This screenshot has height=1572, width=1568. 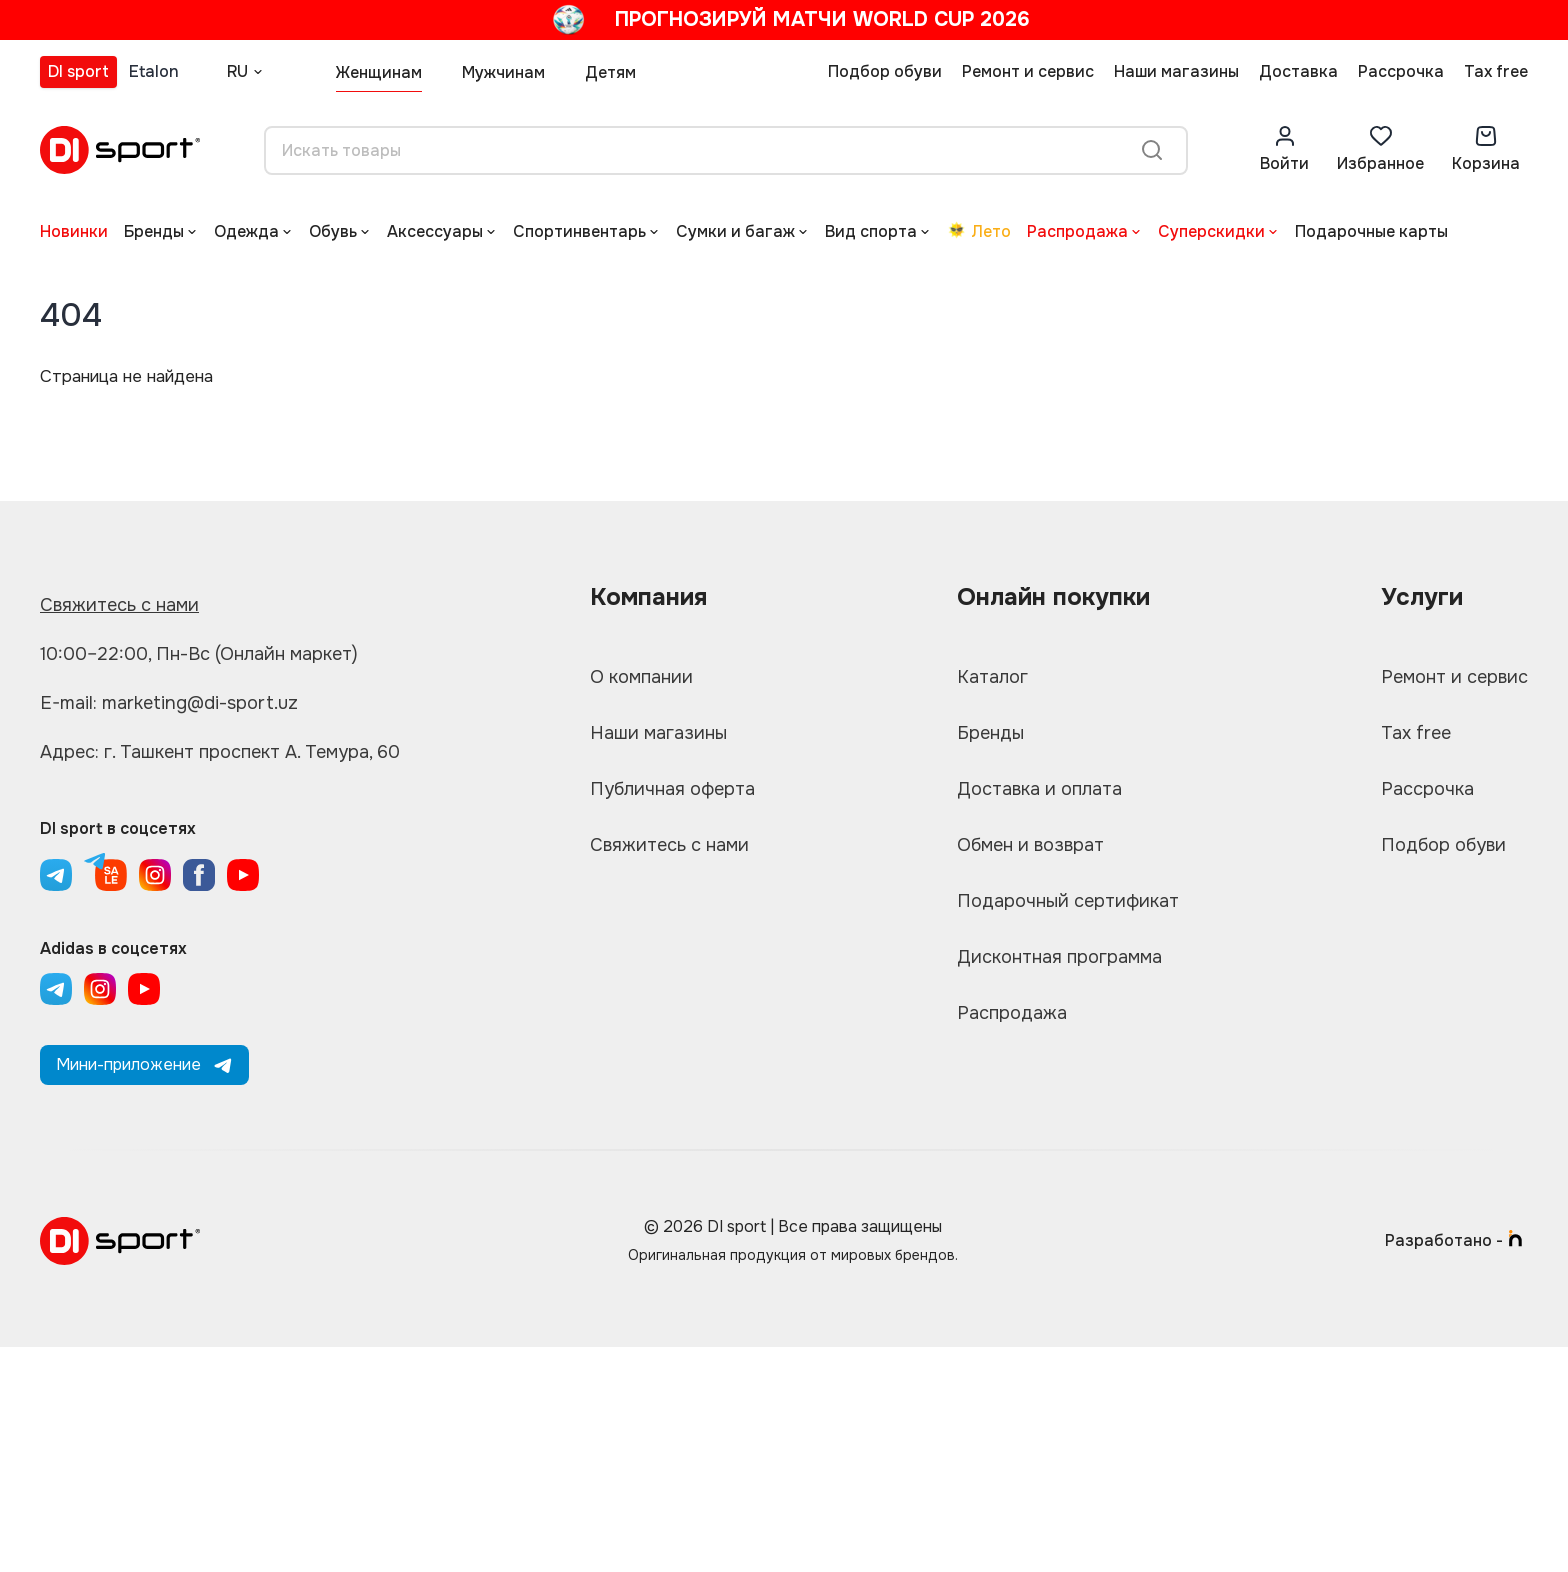 I want to click on Etalon, so click(x=154, y=71).